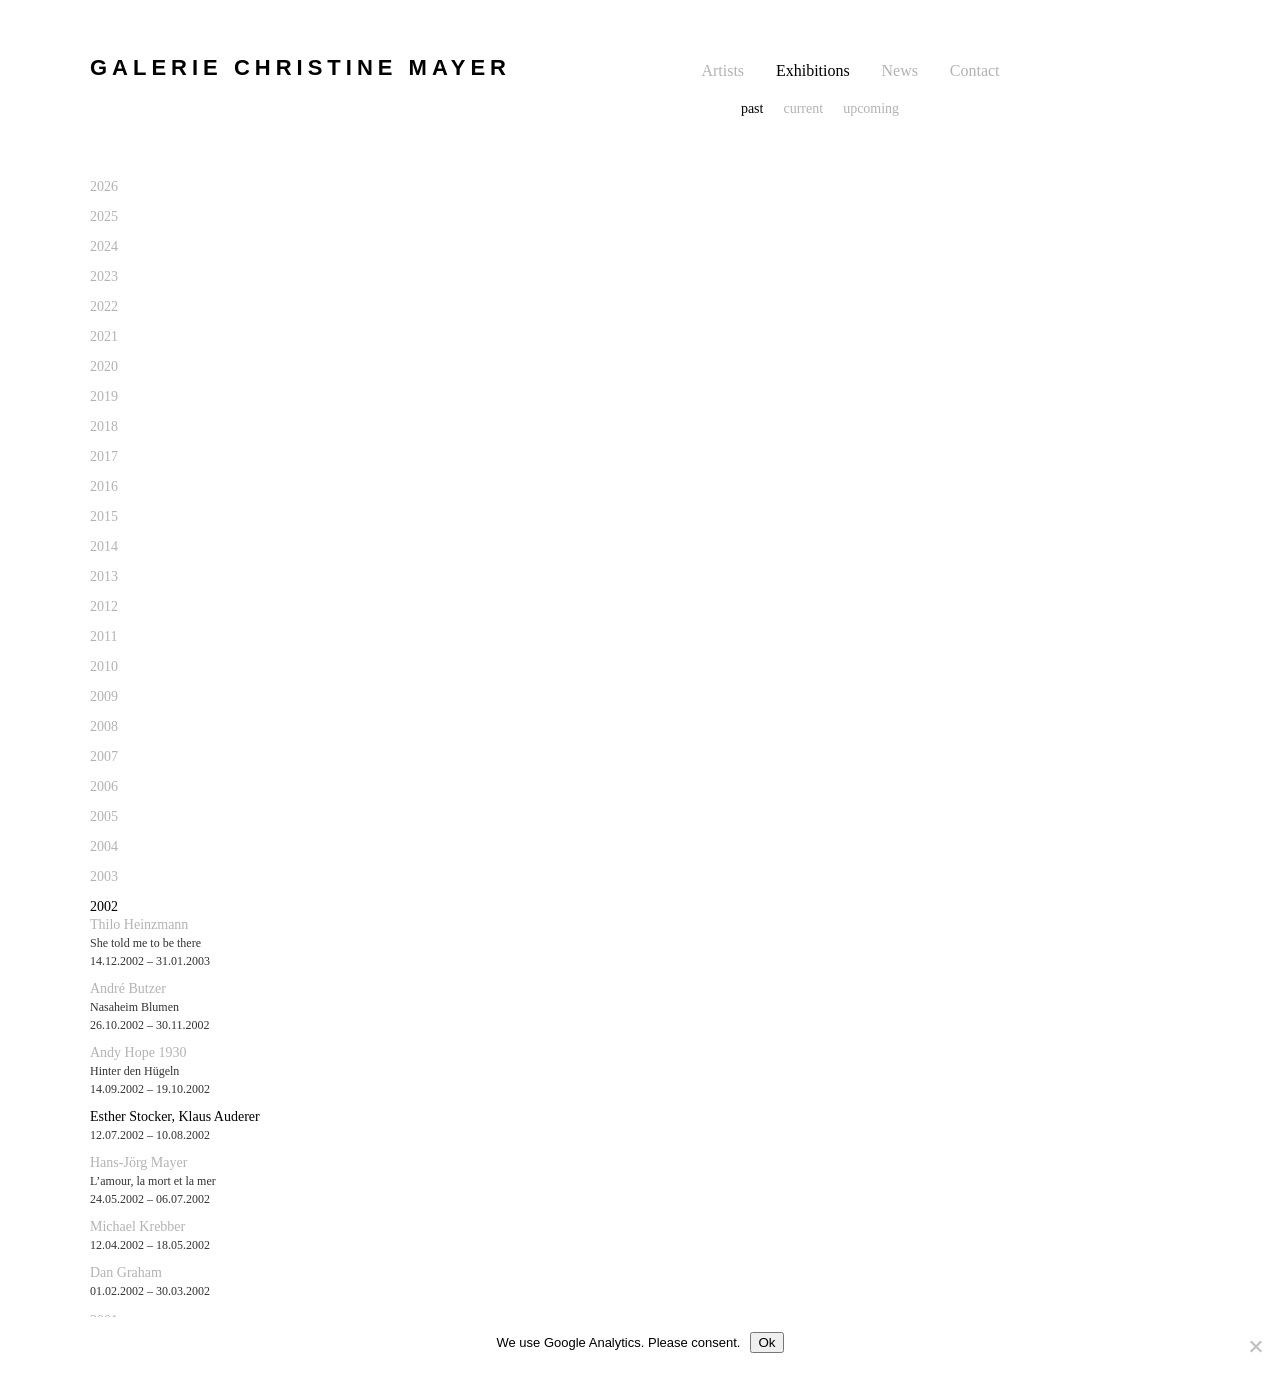 The width and height of the screenshot is (1280, 1374). I want to click on 2020, so click(104, 366).